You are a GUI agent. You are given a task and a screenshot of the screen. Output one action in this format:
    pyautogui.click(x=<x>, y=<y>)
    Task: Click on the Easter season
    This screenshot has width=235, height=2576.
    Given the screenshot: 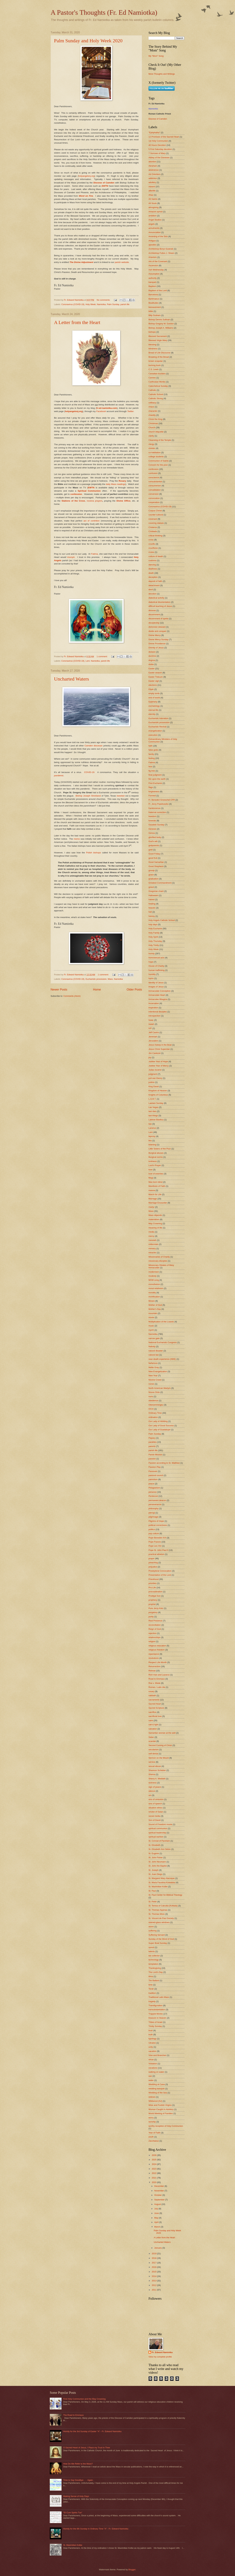 What is the action you would take?
    pyautogui.click(x=155, y=672)
    